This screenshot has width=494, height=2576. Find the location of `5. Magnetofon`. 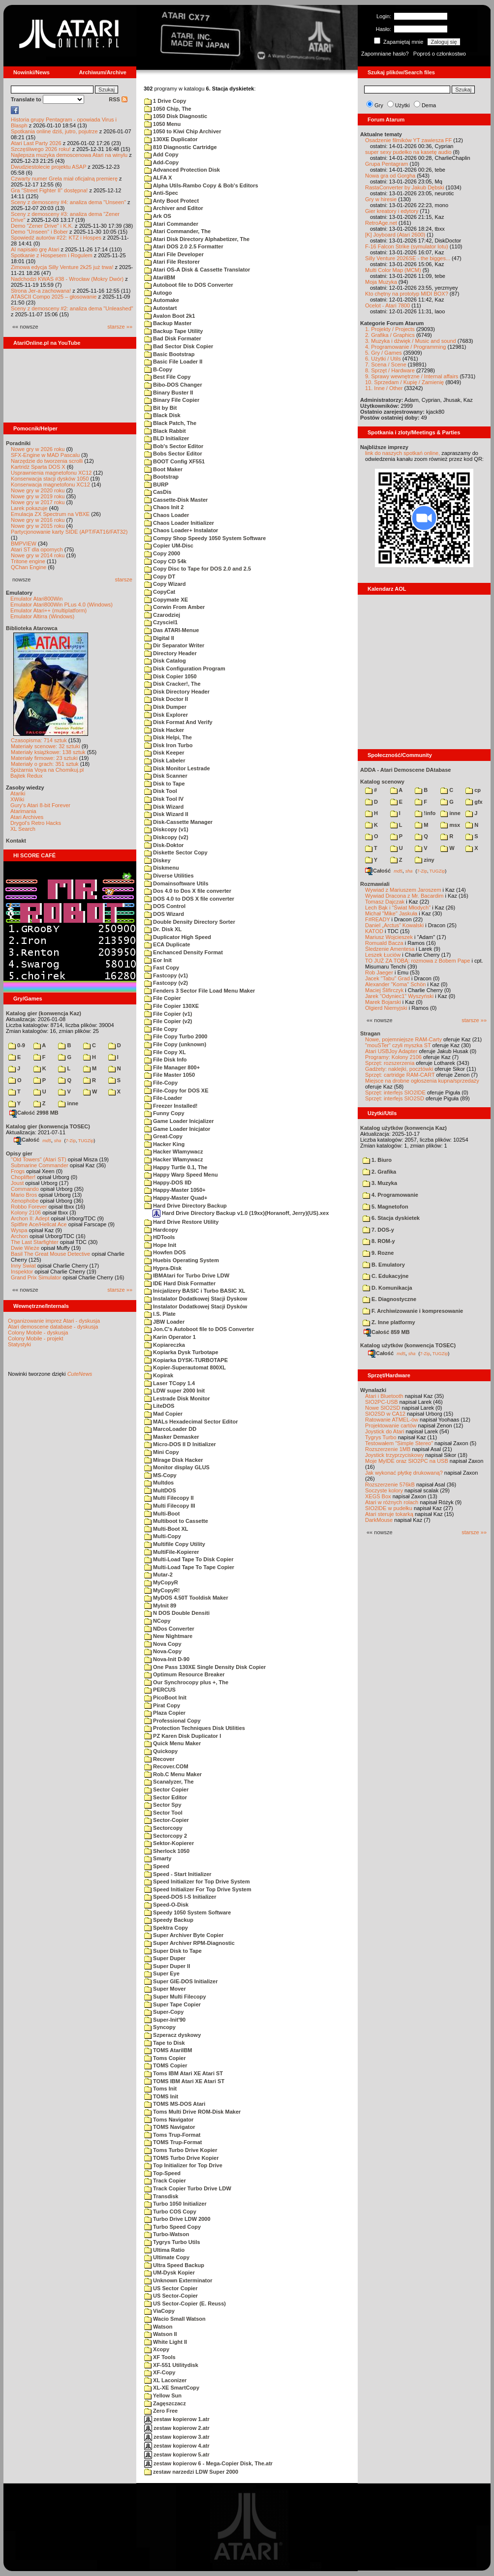

5. Magnetofon is located at coordinates (385, 1207).